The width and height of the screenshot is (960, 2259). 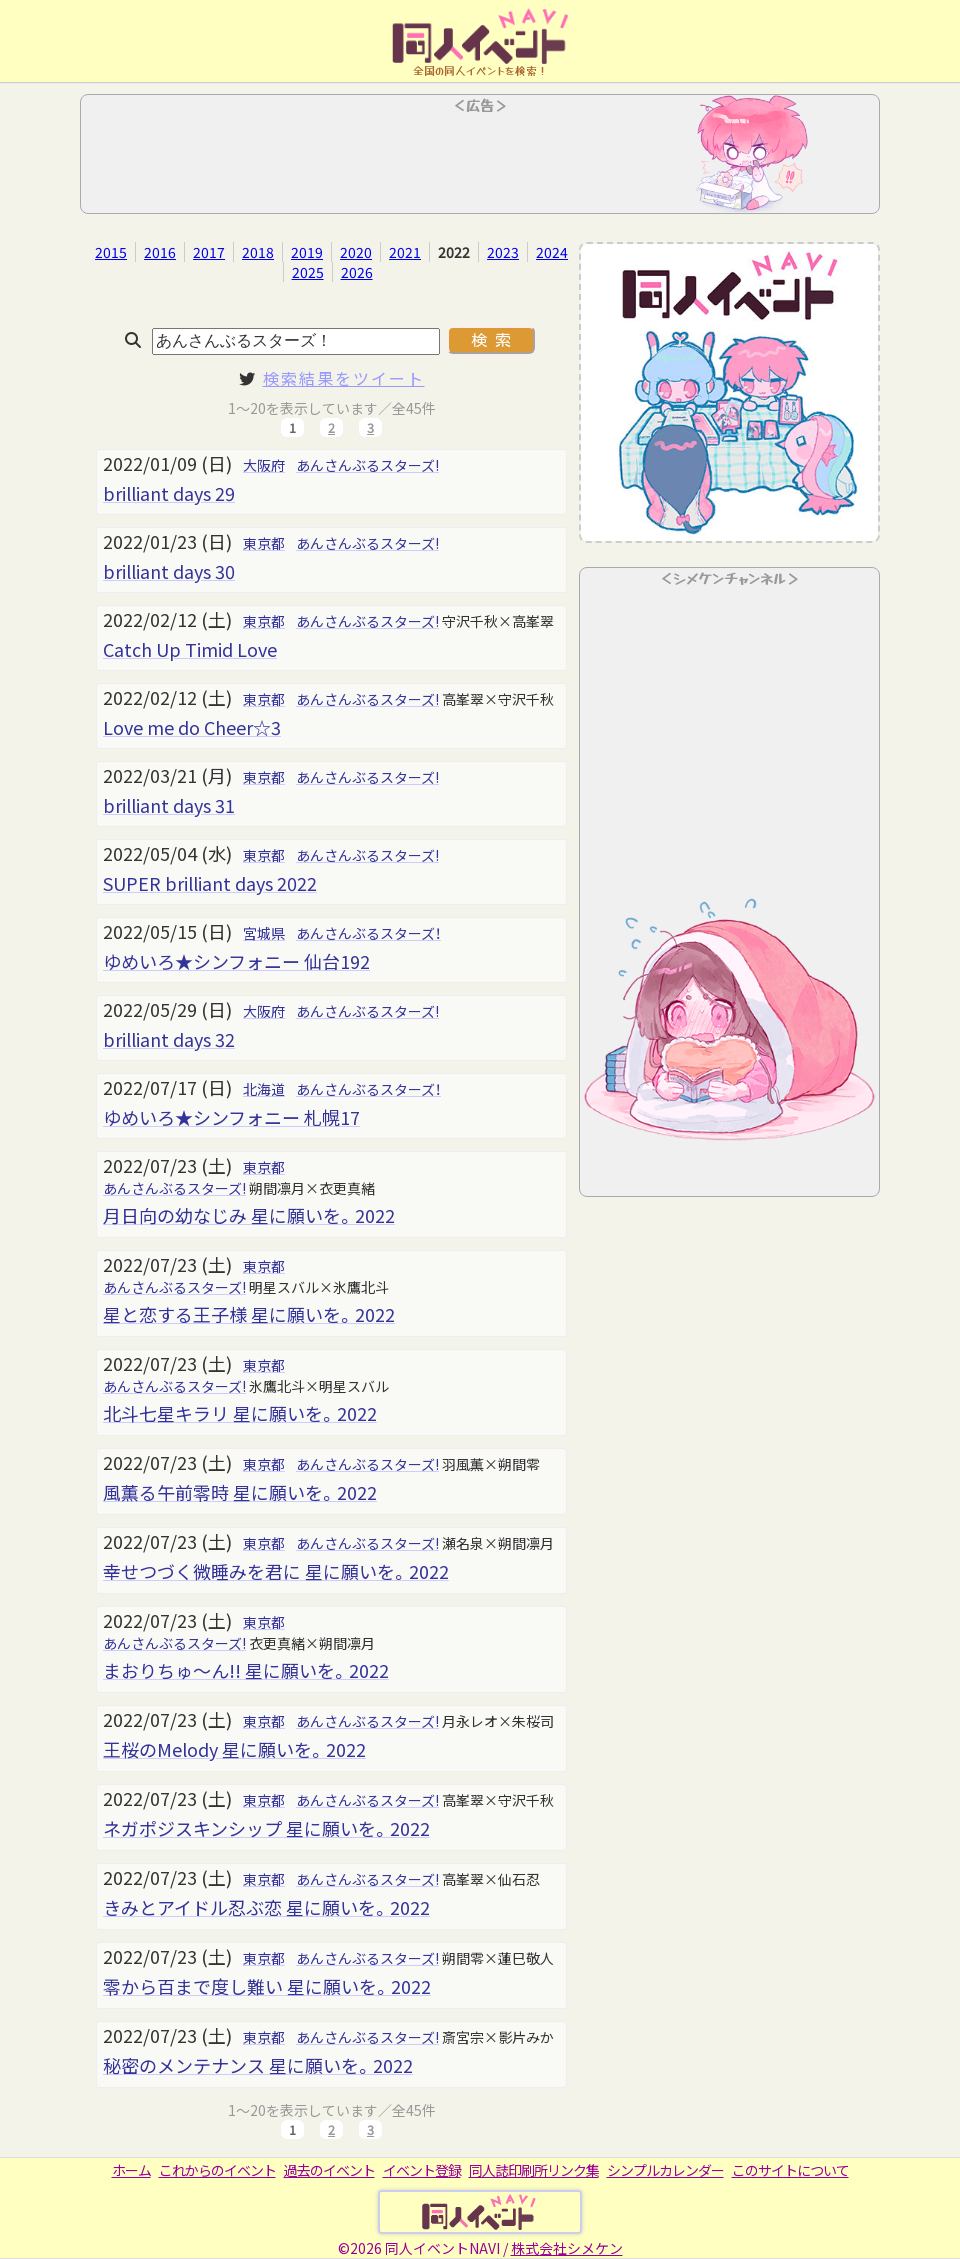 I want to click on 2017, so click(x=209, y=252).